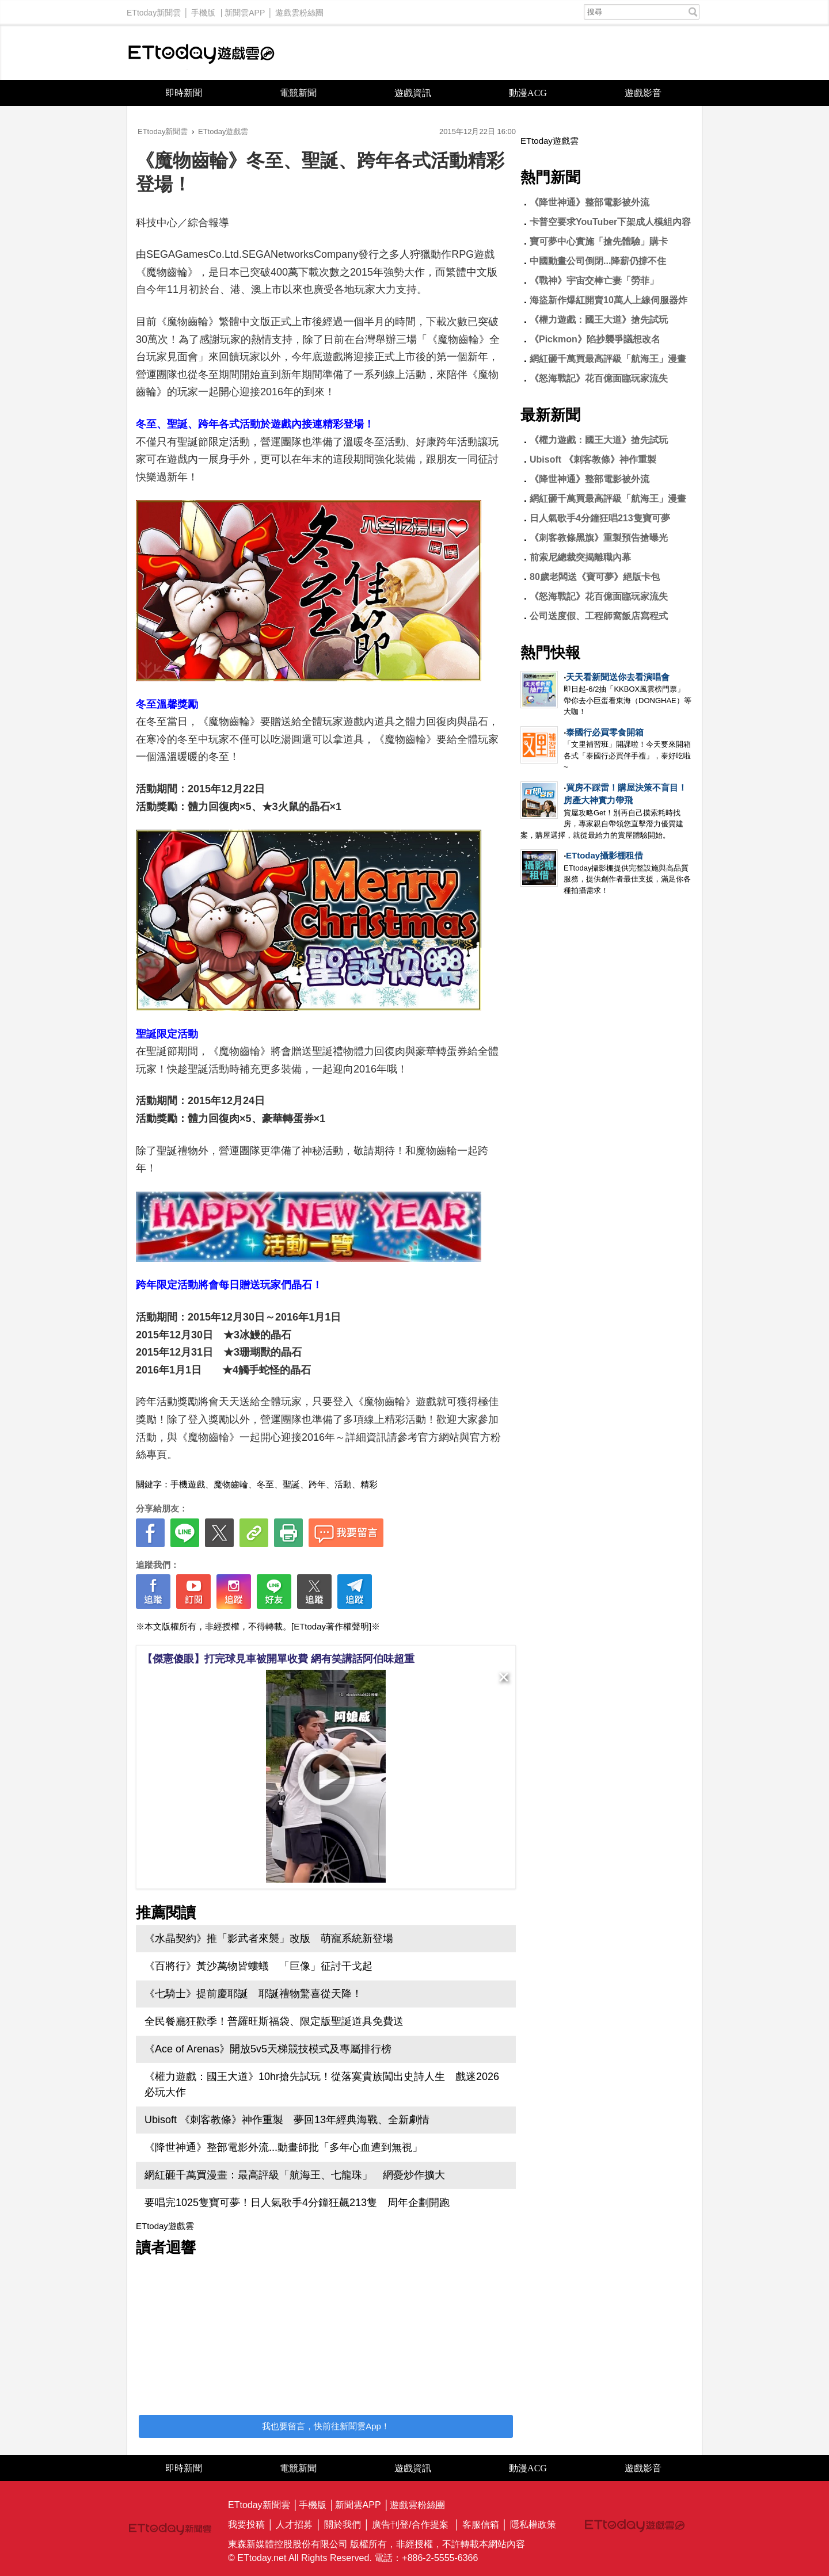 This screenshot has height=2576, width=829. Describe the element at coordinates (593, 459) in the screenshot. I see `Ubisoft 《刺客教條》神作重製` at that location.